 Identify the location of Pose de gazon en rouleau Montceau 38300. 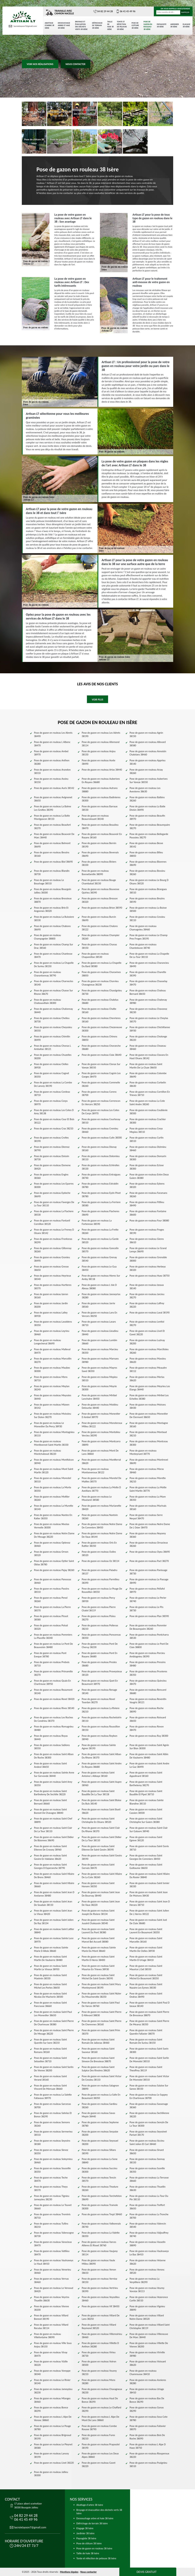
(149, 1443).